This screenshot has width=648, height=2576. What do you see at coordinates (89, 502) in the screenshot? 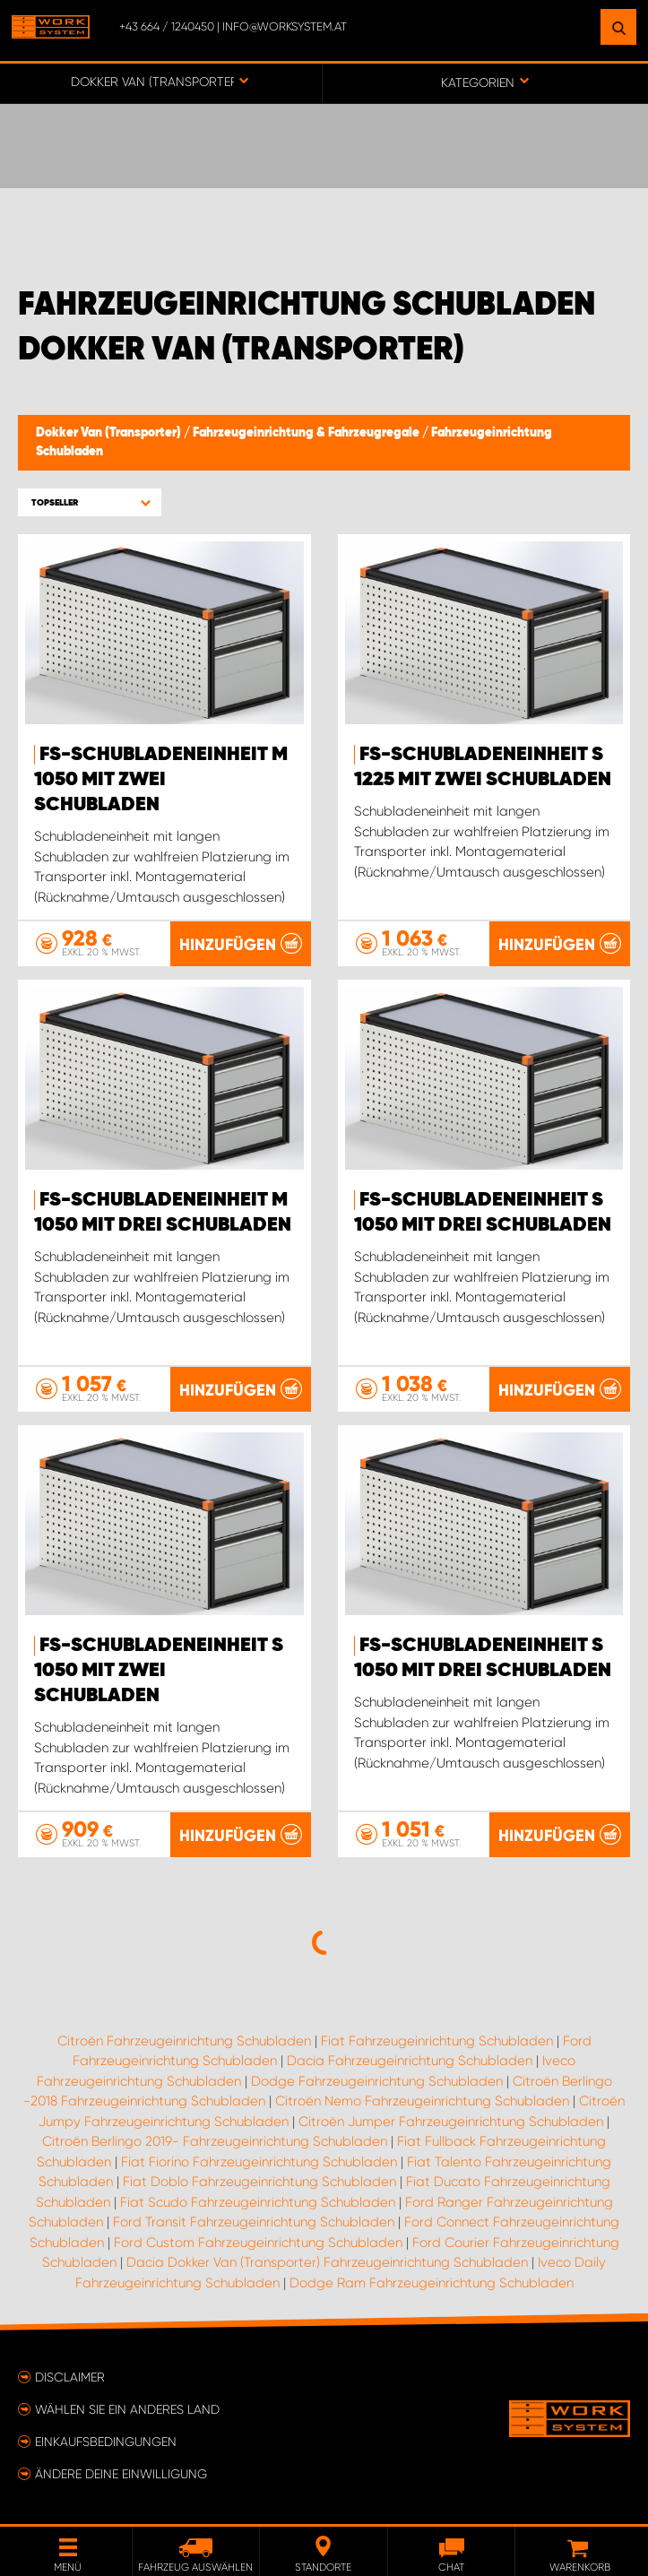
I see `[button]` at bounding box center [89, 502].